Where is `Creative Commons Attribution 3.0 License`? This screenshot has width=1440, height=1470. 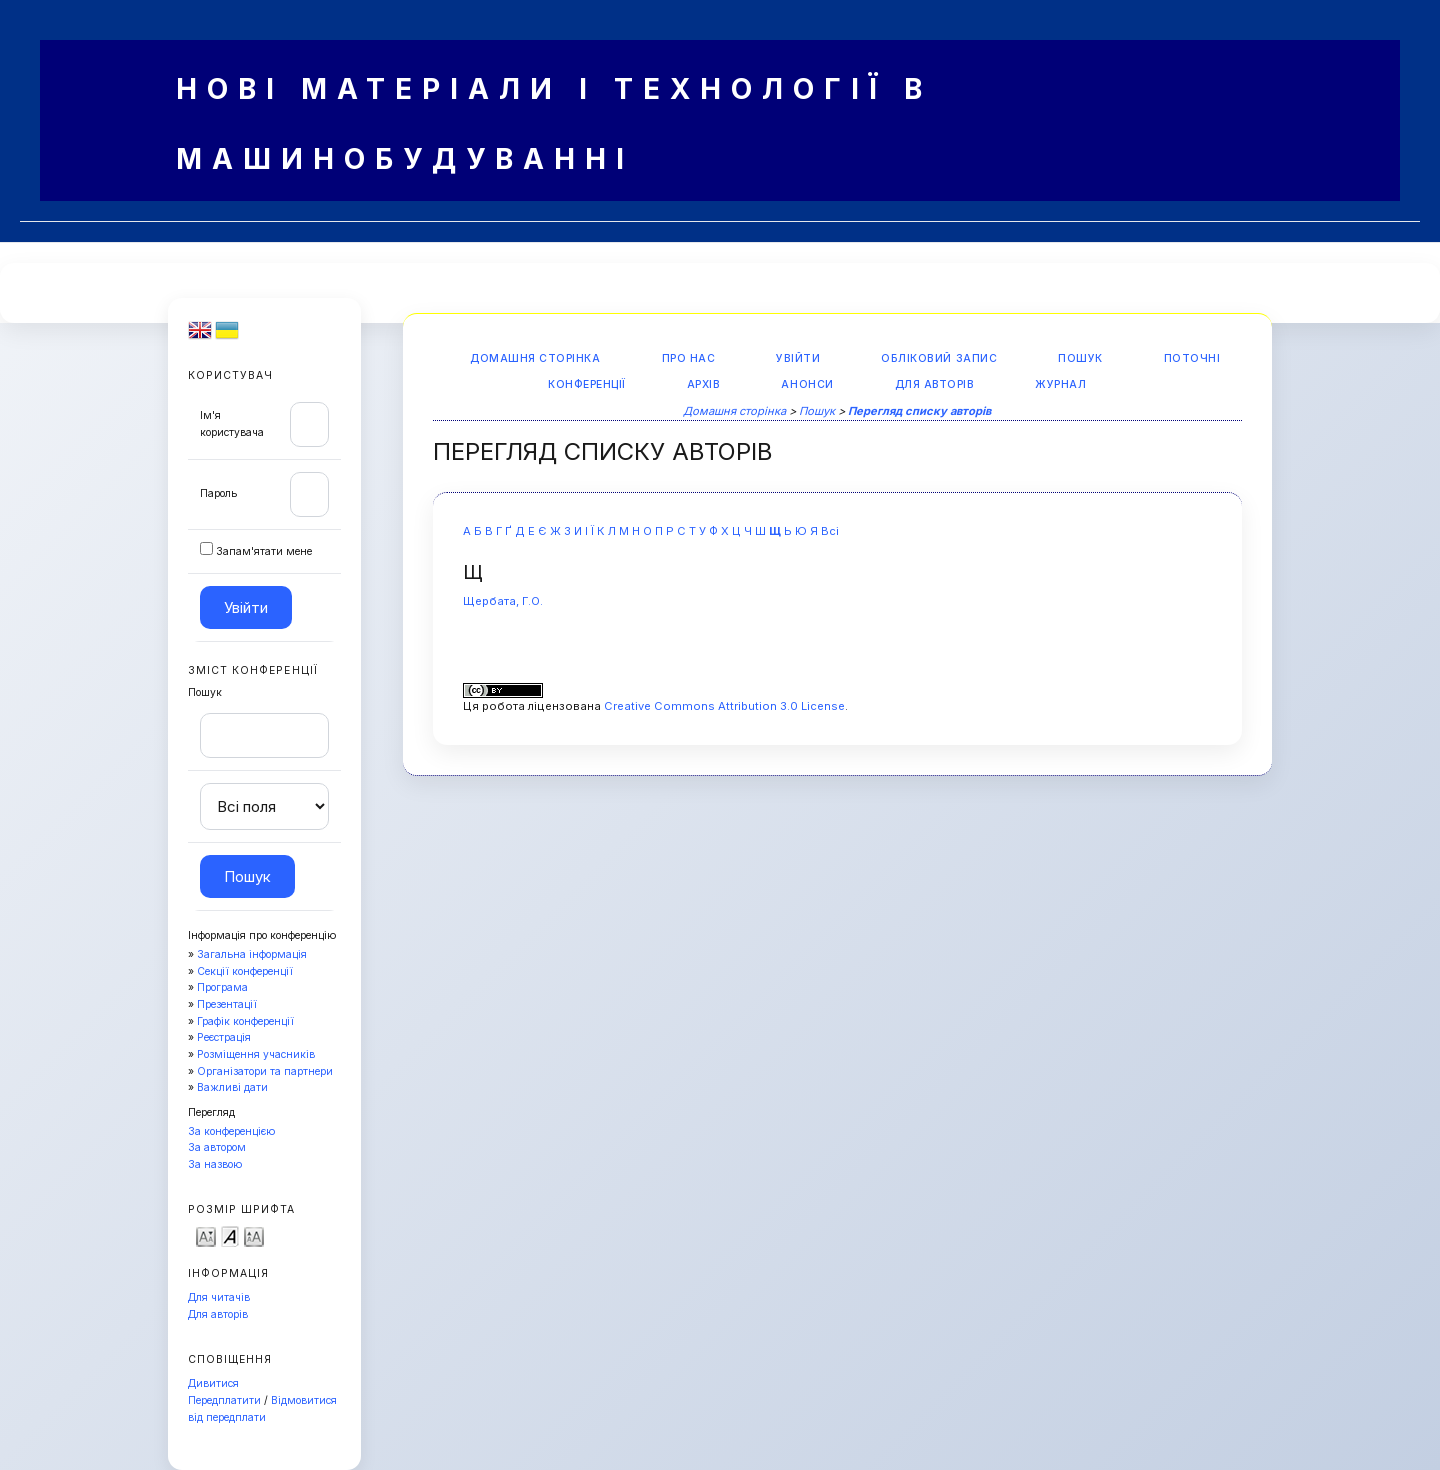 Creative Commons Attribution 3.0 License is located at coordinates (724, 706).